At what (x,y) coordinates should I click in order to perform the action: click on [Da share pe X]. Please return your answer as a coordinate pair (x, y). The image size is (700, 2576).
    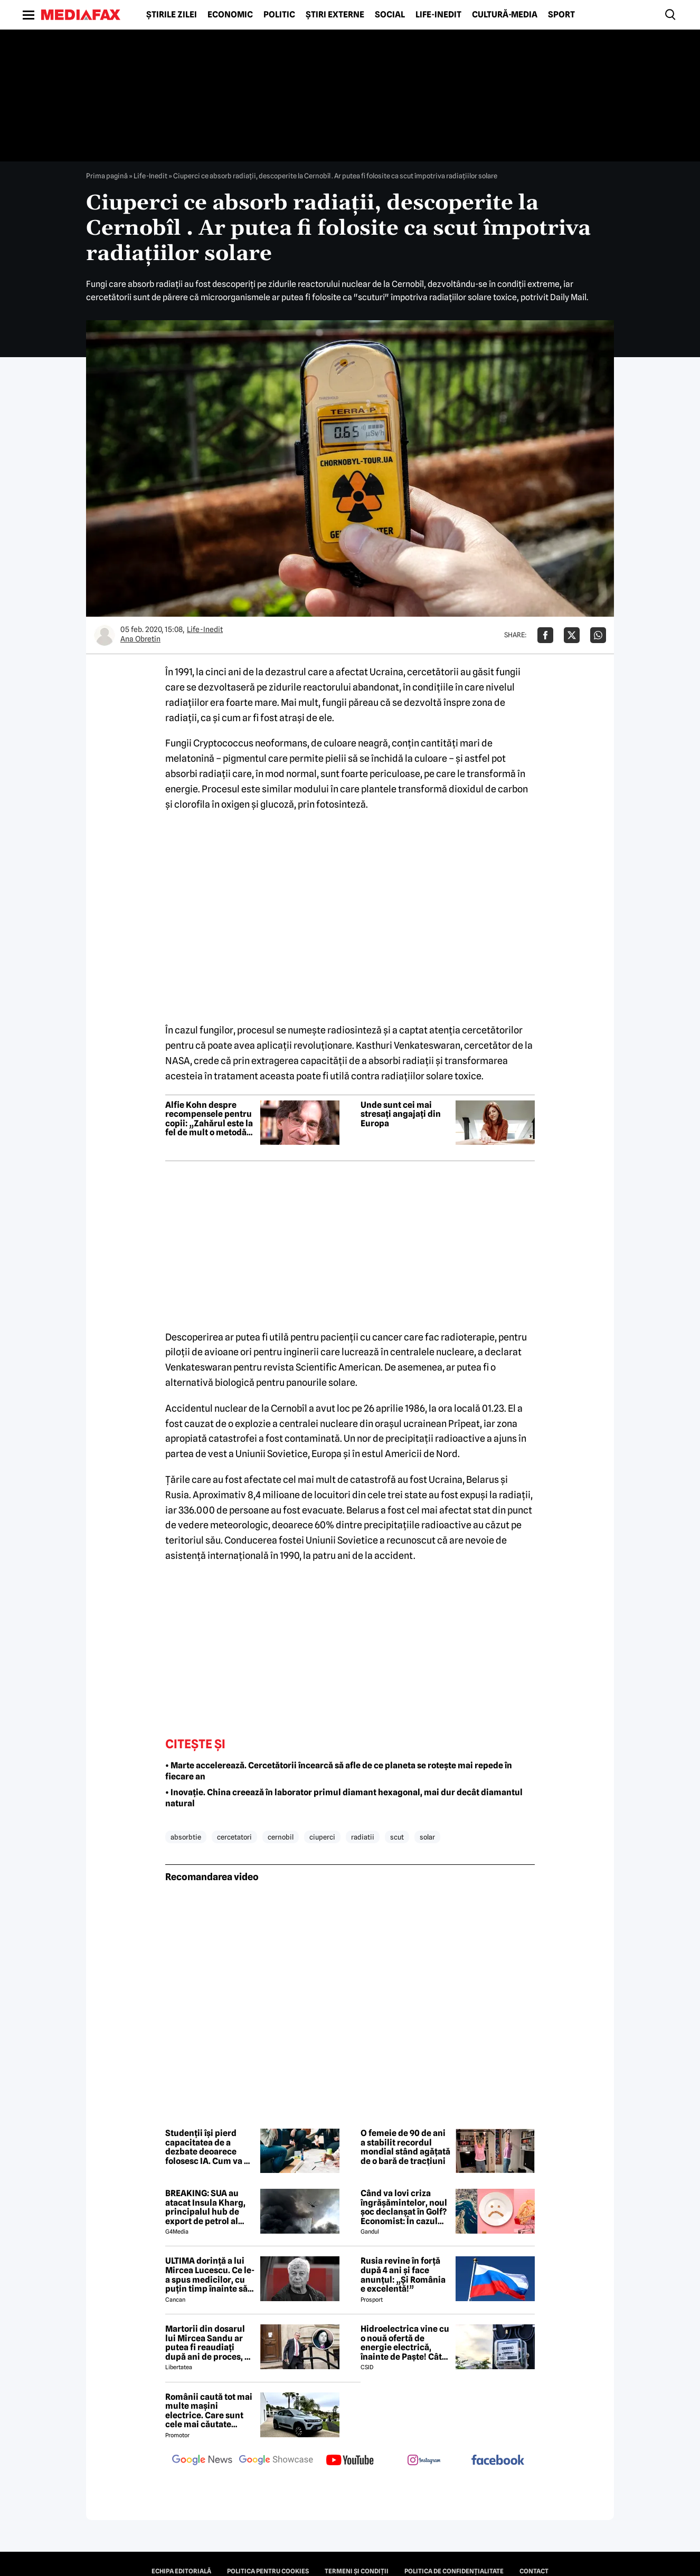
    Looking at the image, I should click on (572, 635).